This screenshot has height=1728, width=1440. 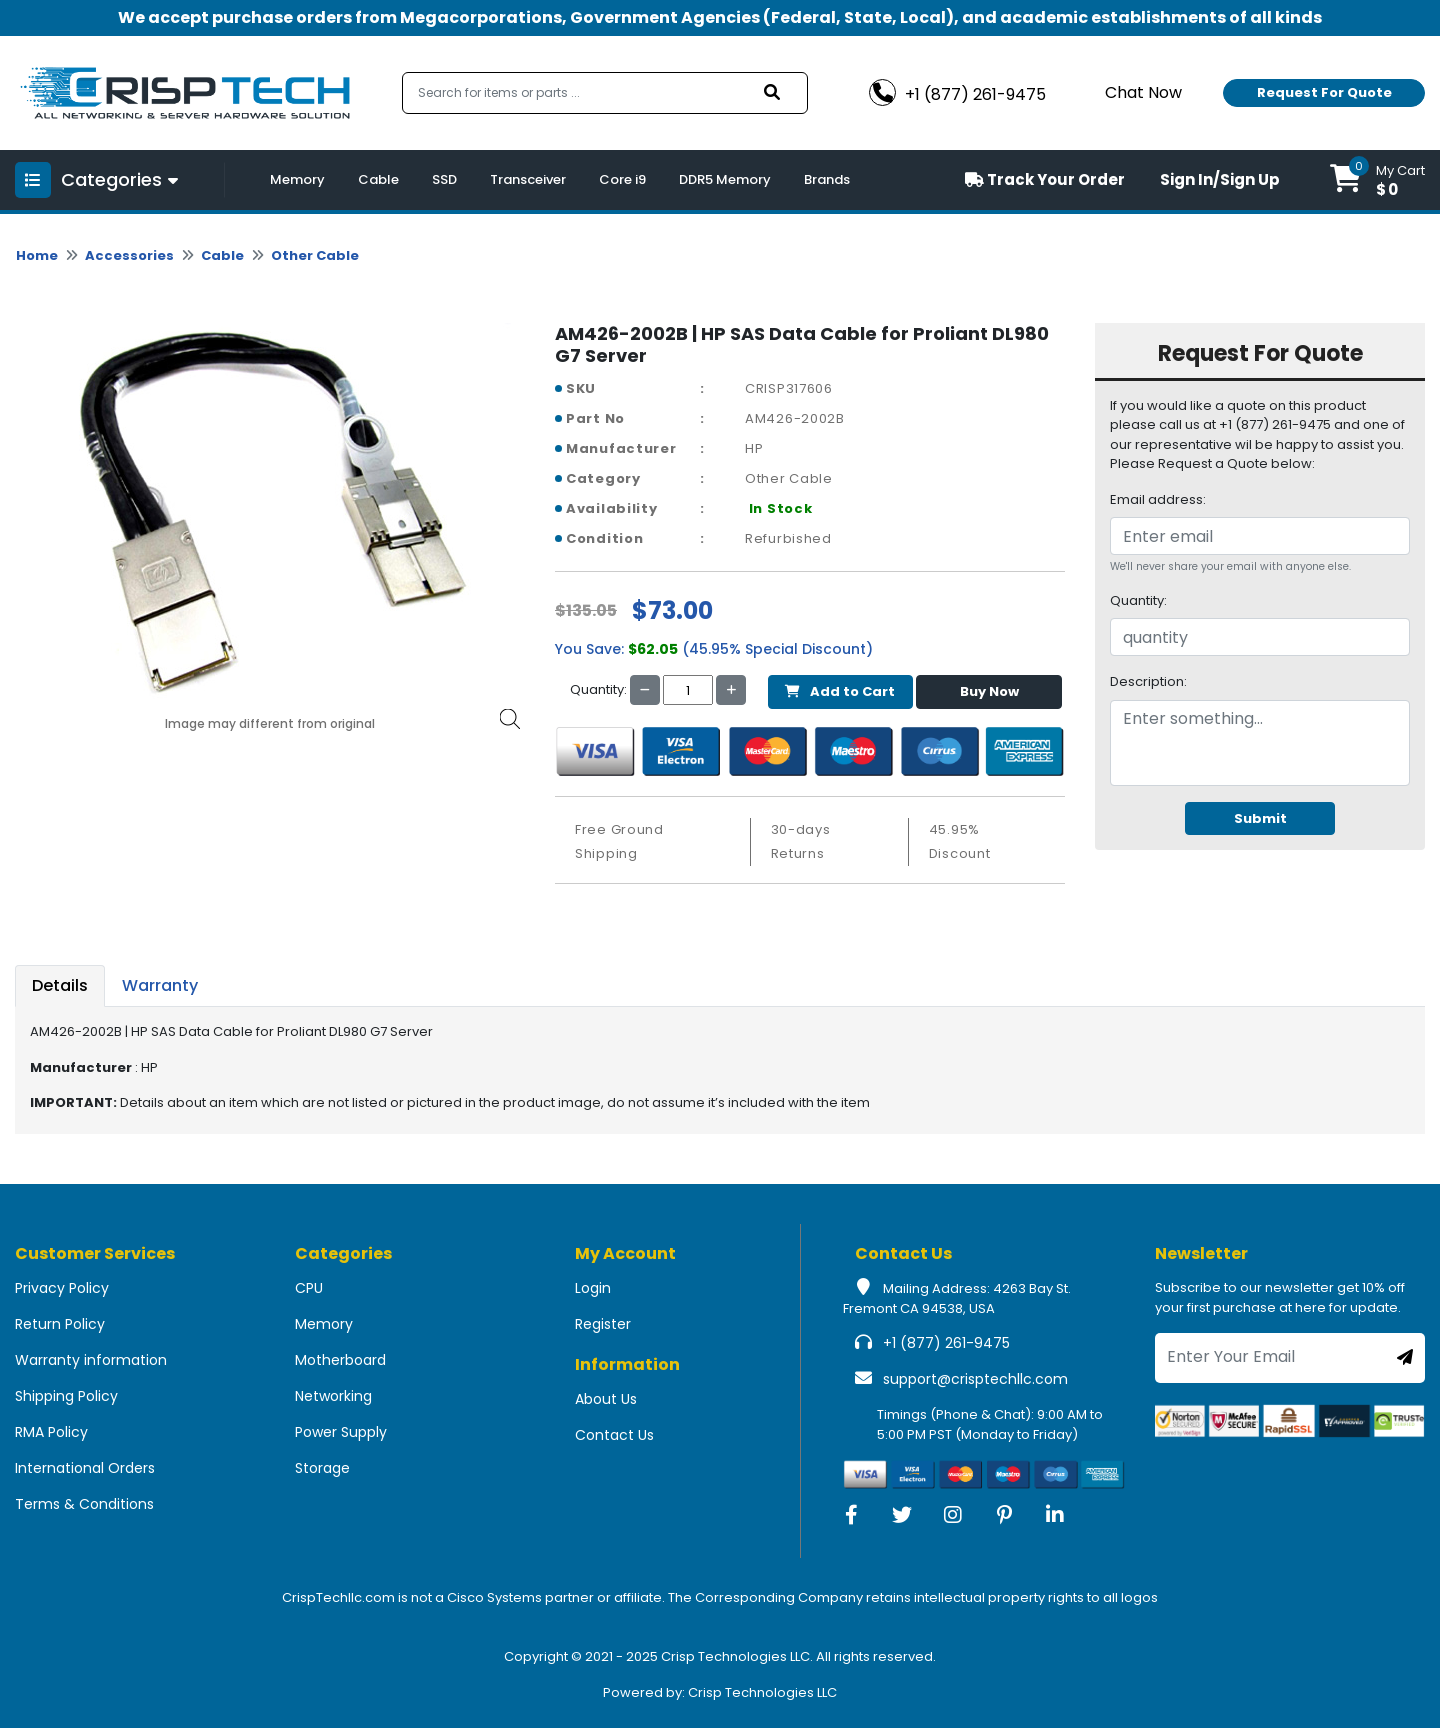 I want to click on Details, so click(x=60, y=985).